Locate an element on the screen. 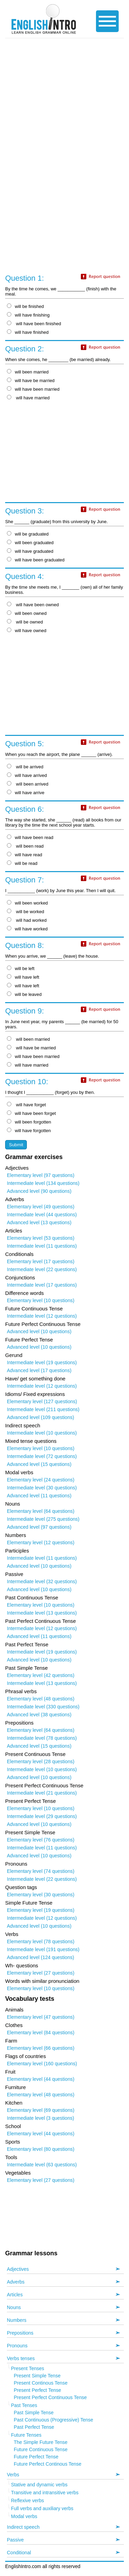 This screenshot has width=129, height=2576. Prepositions is located at coordinates (20, 2333).